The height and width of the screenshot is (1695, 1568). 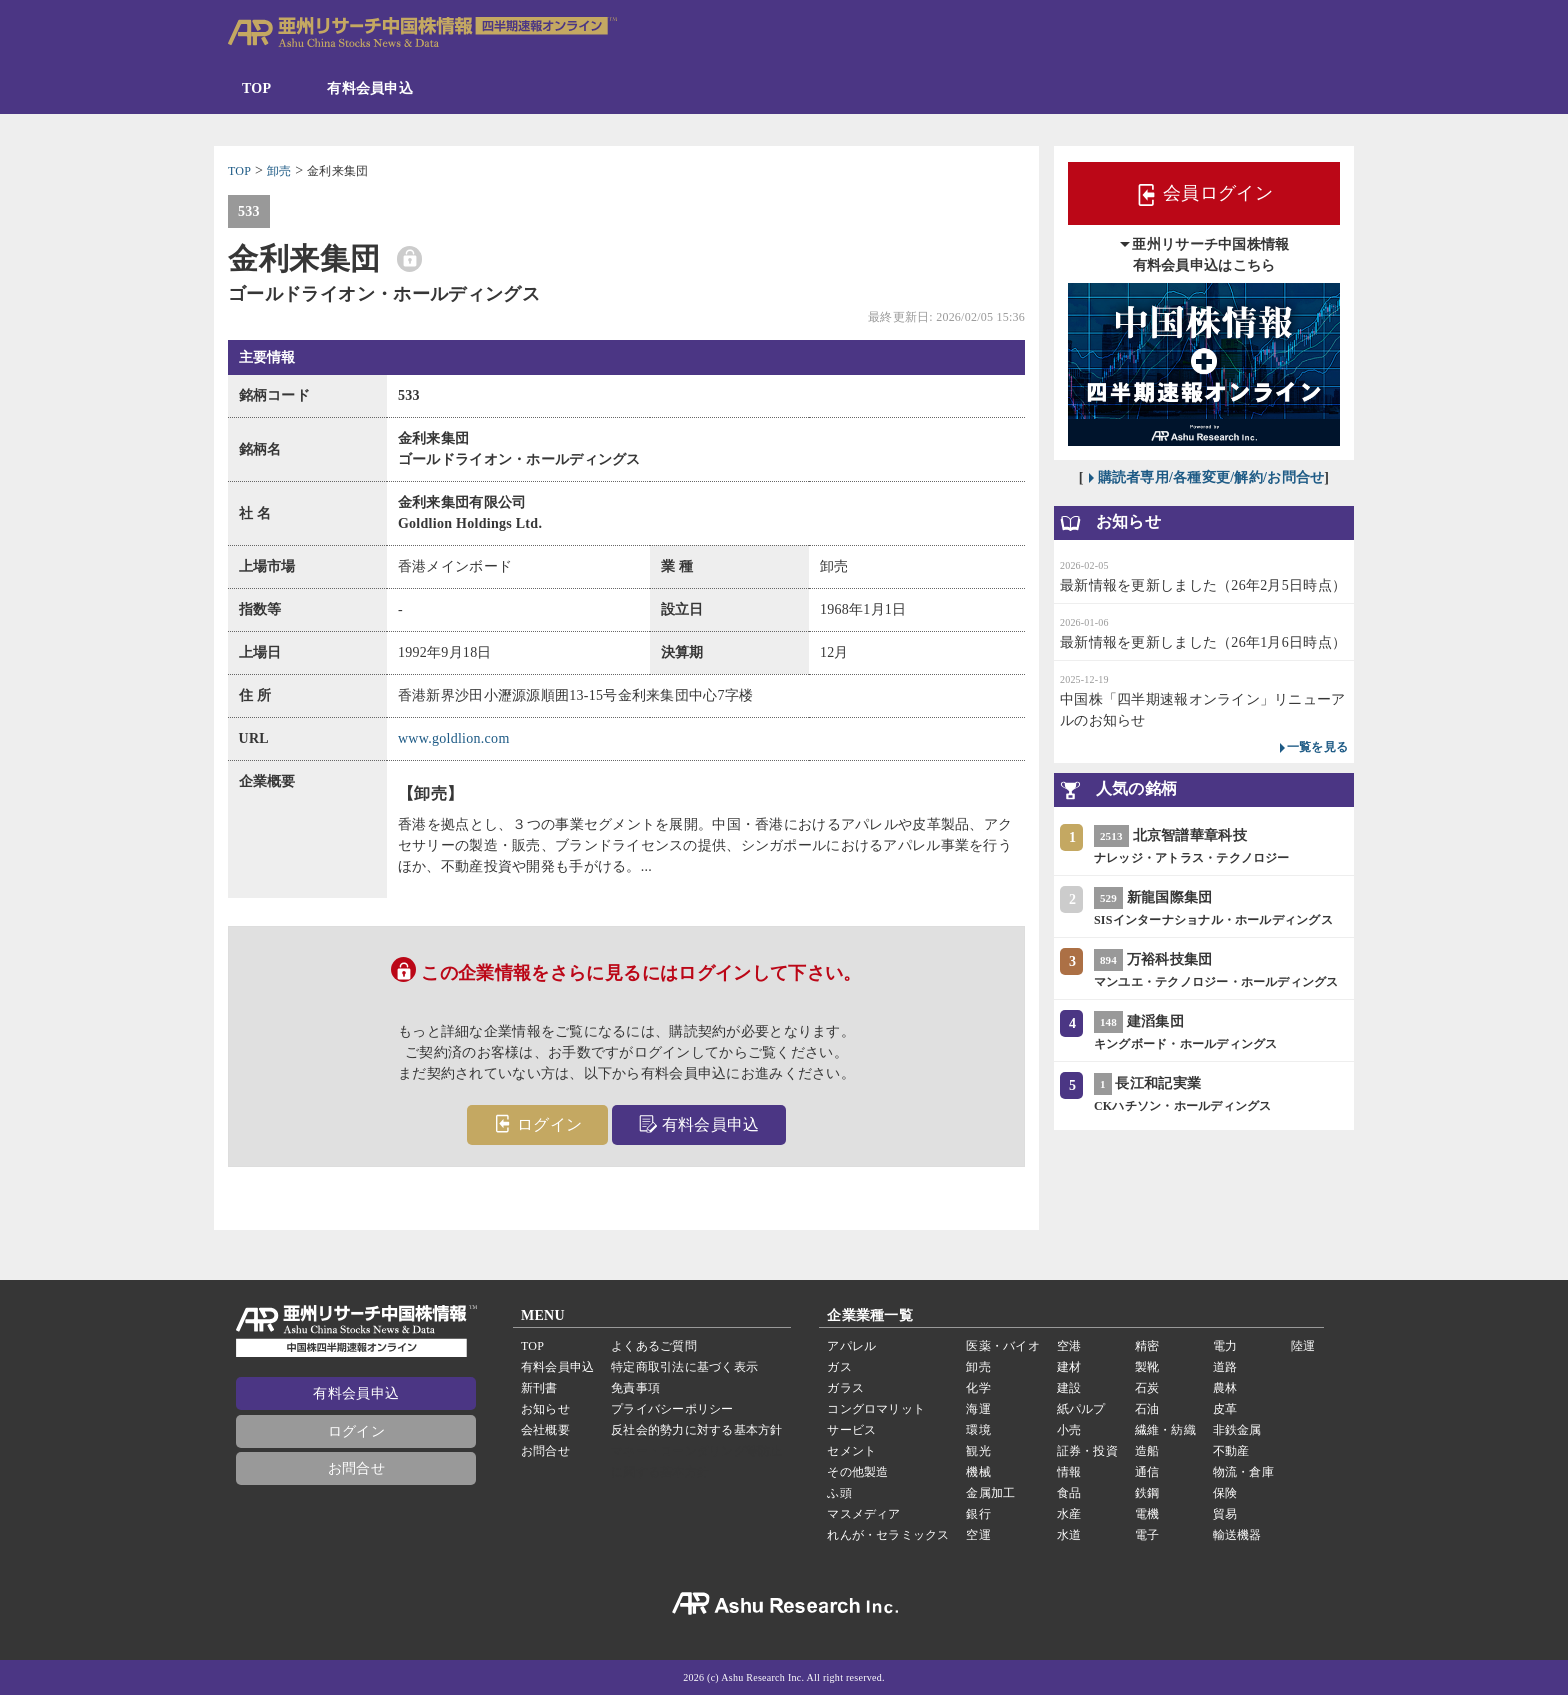 I want to click on 貿易, so click(x=1225, y=1514).